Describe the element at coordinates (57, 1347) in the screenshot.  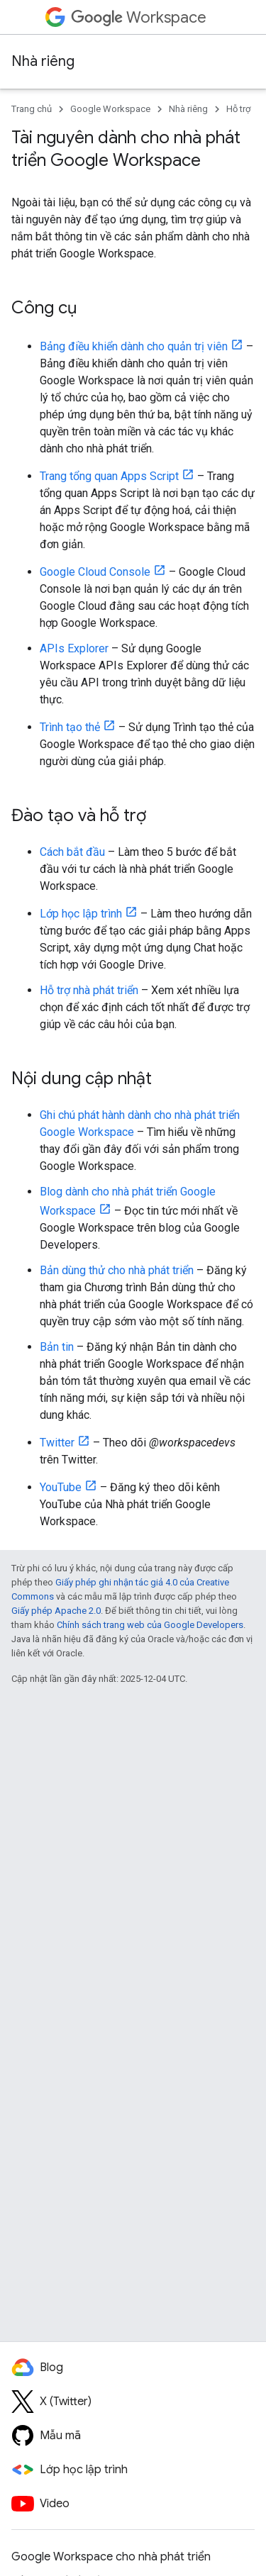
I see `Bản tin` at that location.